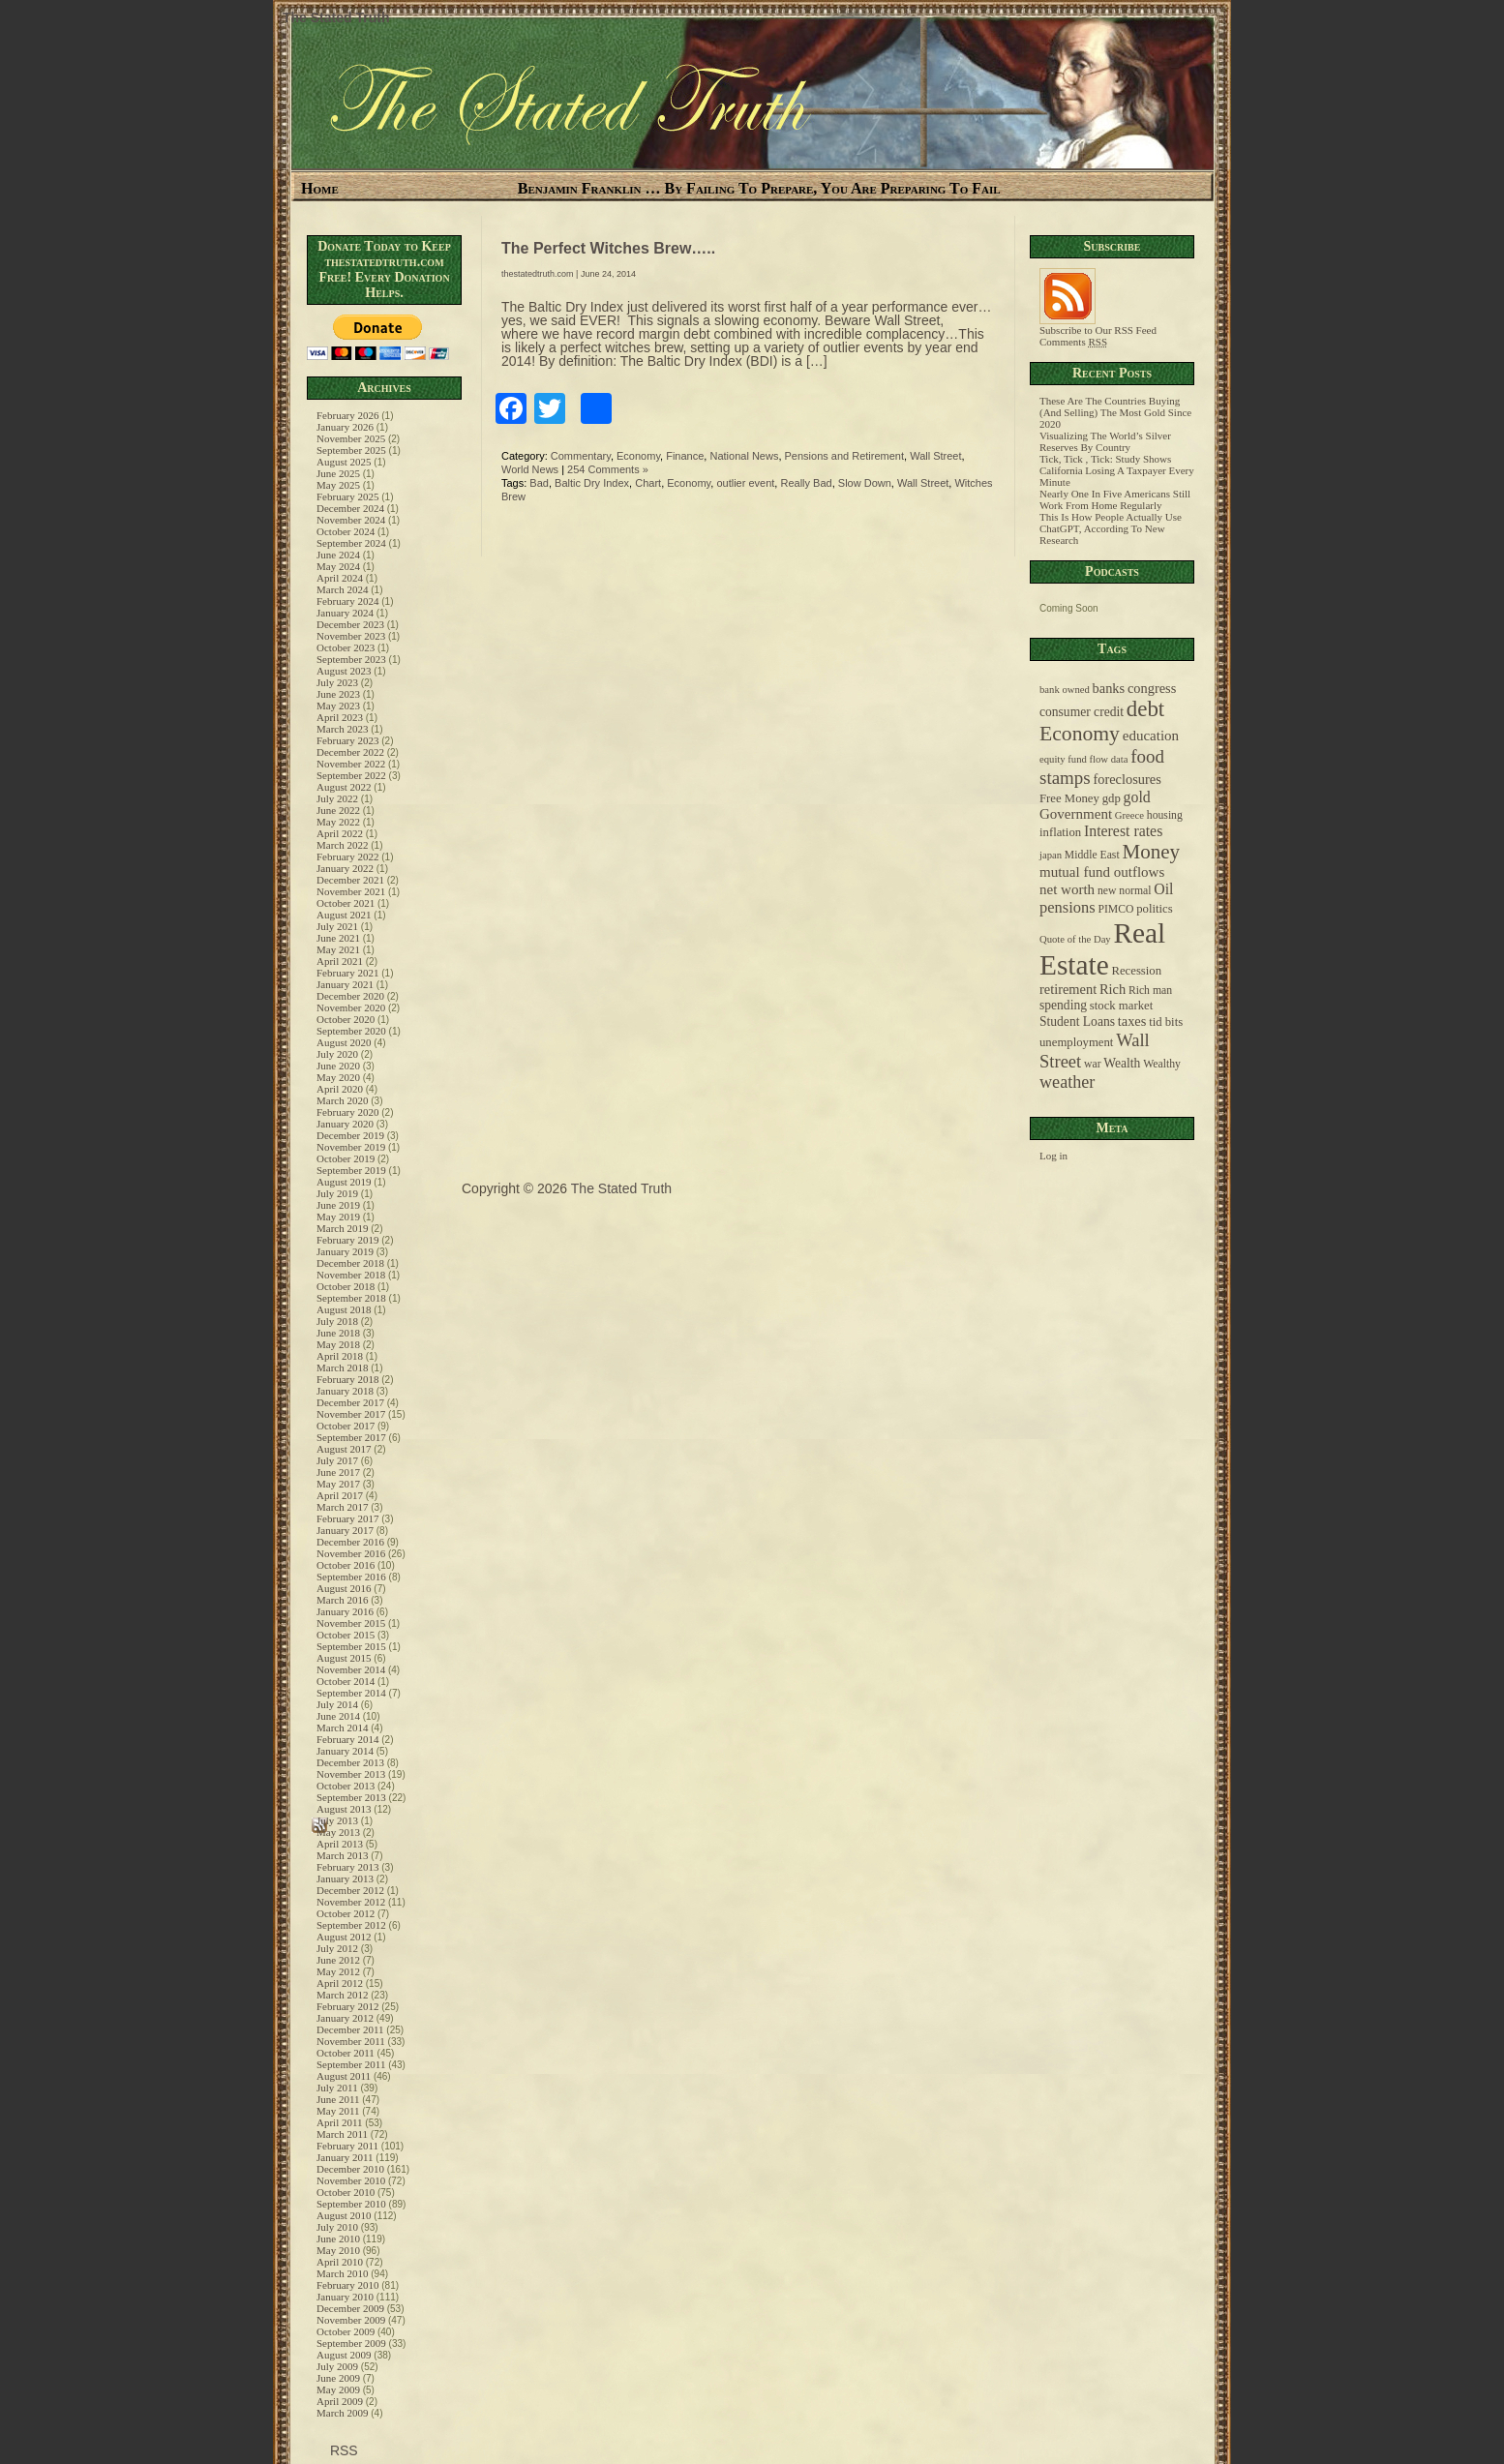  Describe the element at coordinates (350, 2320) in the screenshot. I see `November 2009` at that location.